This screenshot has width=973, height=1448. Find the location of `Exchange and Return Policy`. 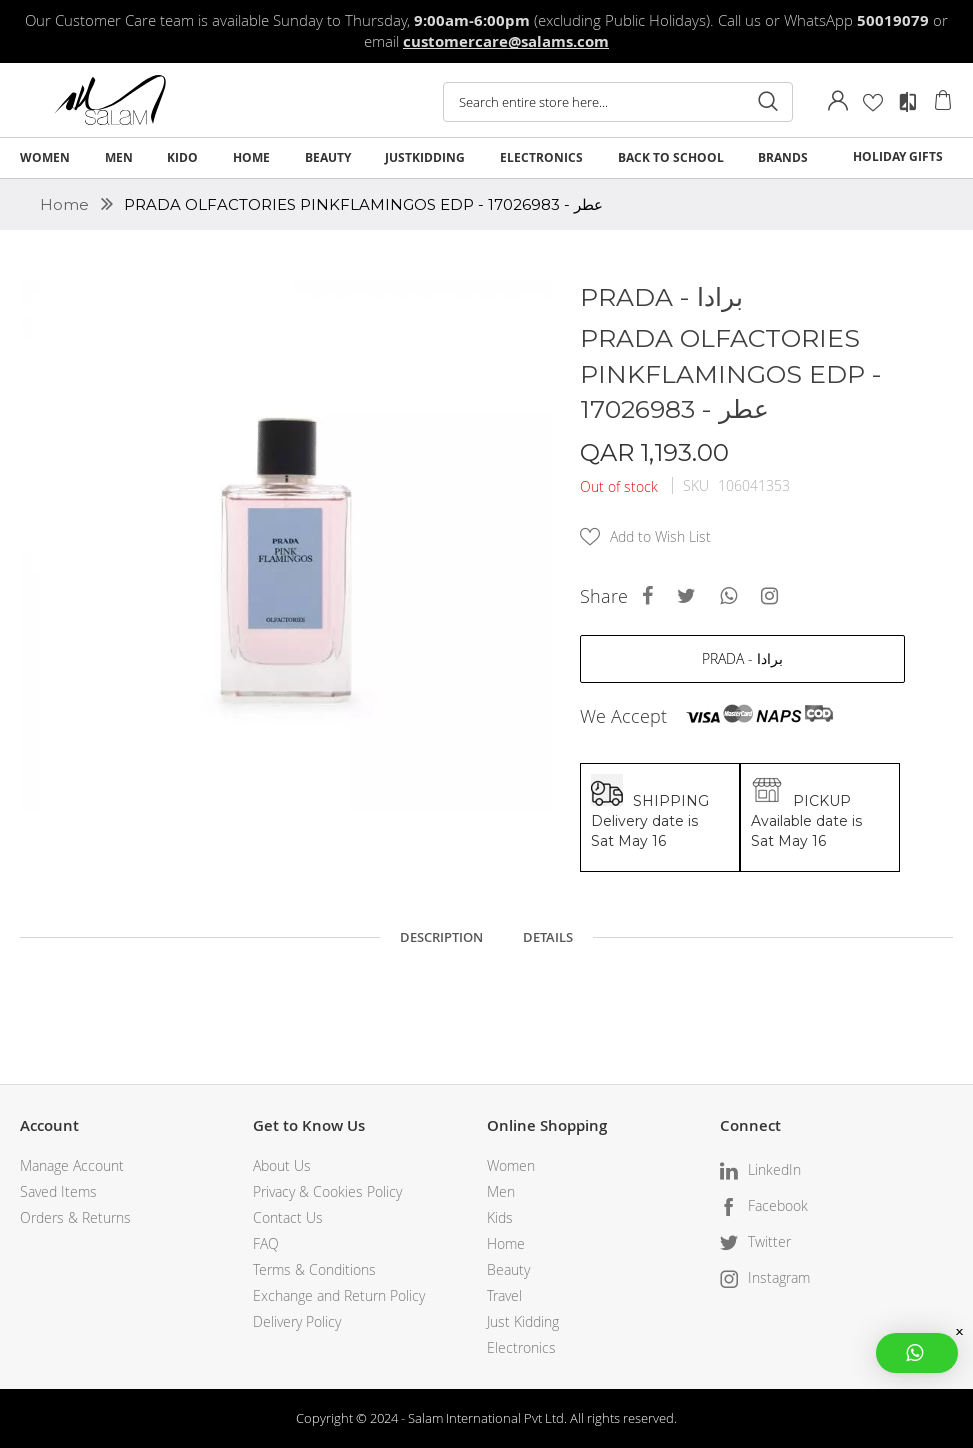

Exchange and Return Policy is located at coordinates (339, 1295).